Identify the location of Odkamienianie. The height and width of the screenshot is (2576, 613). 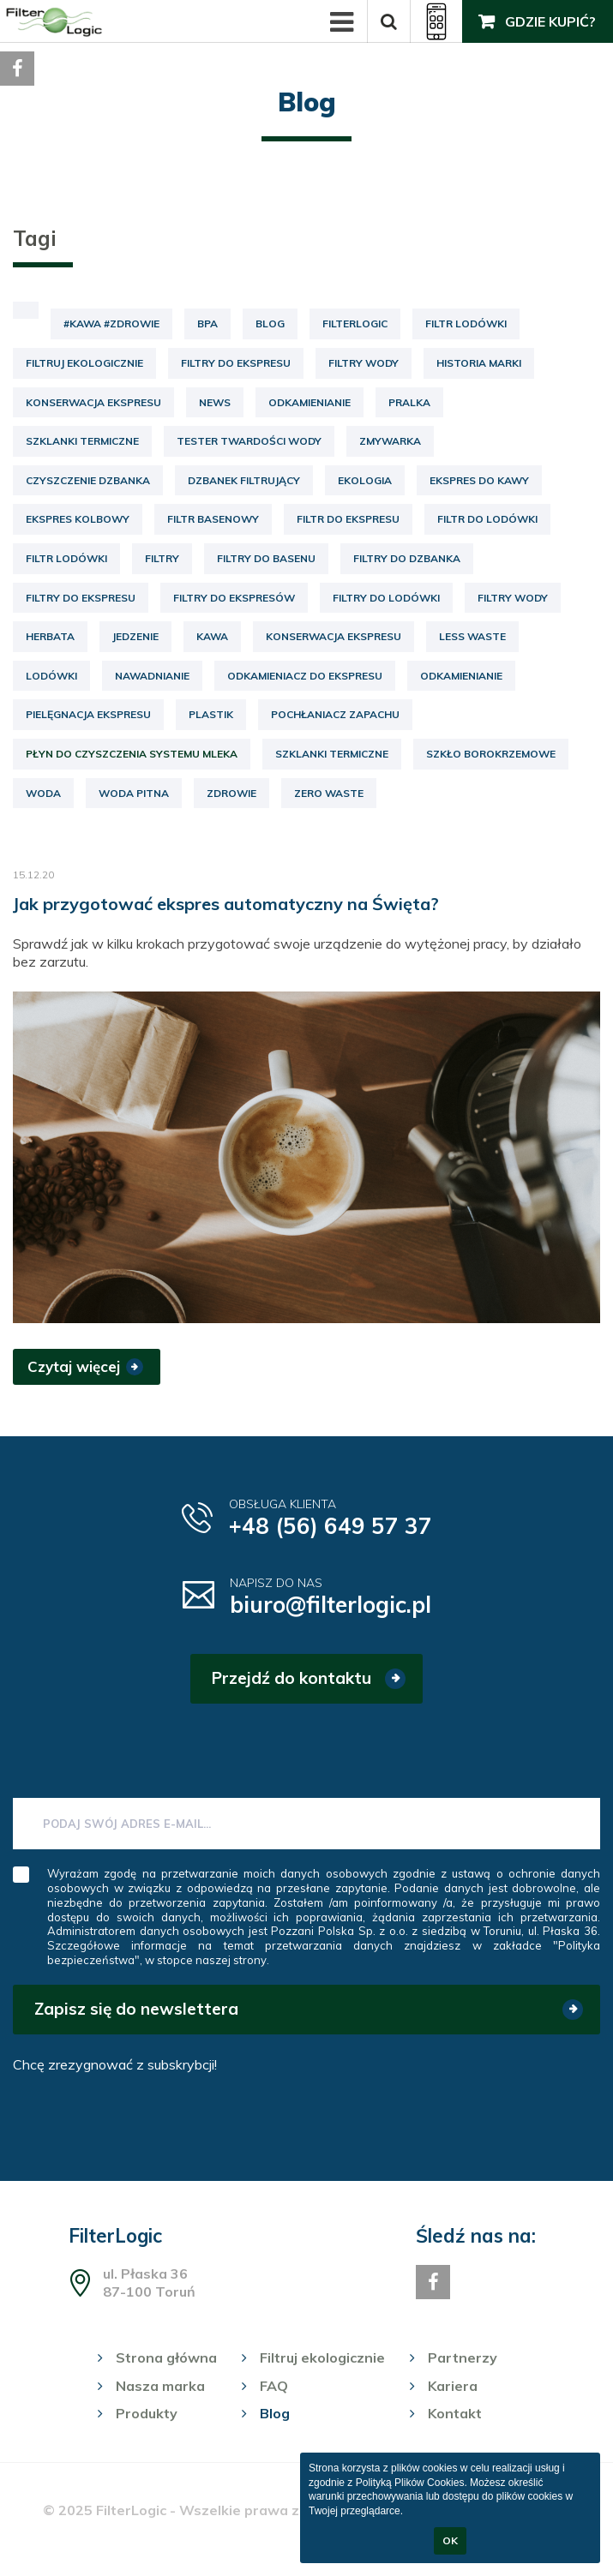
(309, 402).